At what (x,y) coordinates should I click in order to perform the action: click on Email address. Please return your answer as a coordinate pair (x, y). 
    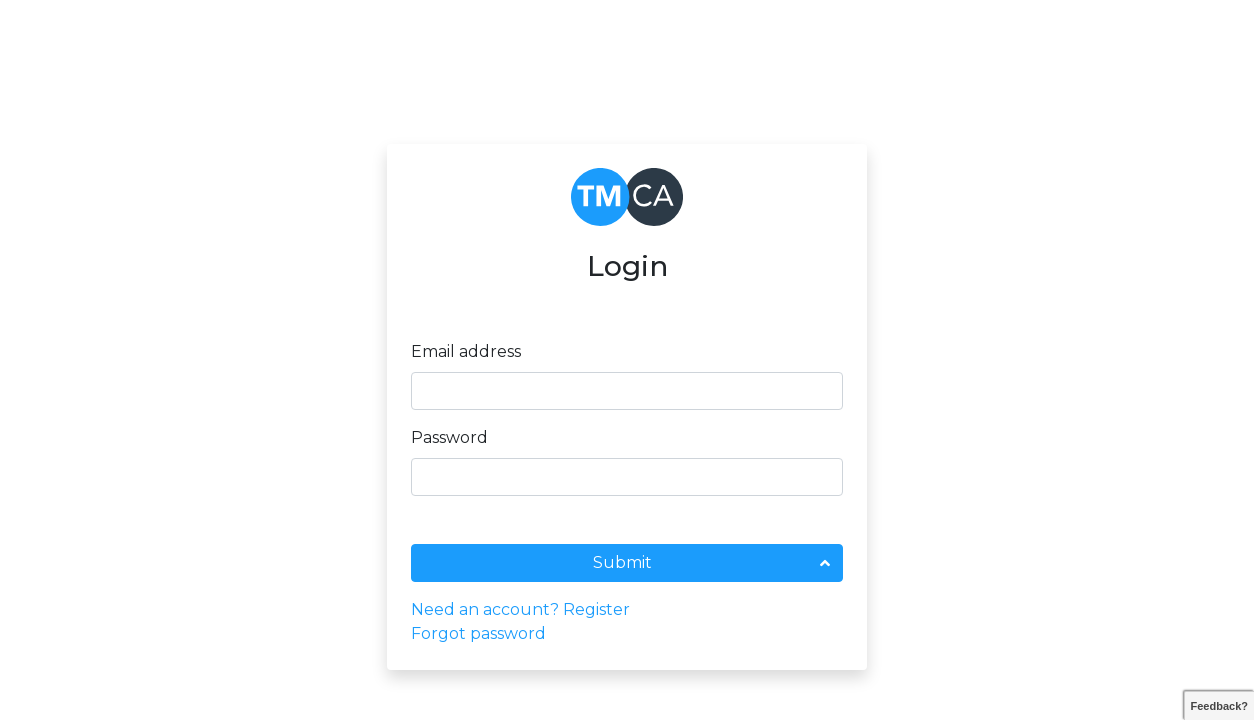
    Looking at the image, I should click on (466, 351).